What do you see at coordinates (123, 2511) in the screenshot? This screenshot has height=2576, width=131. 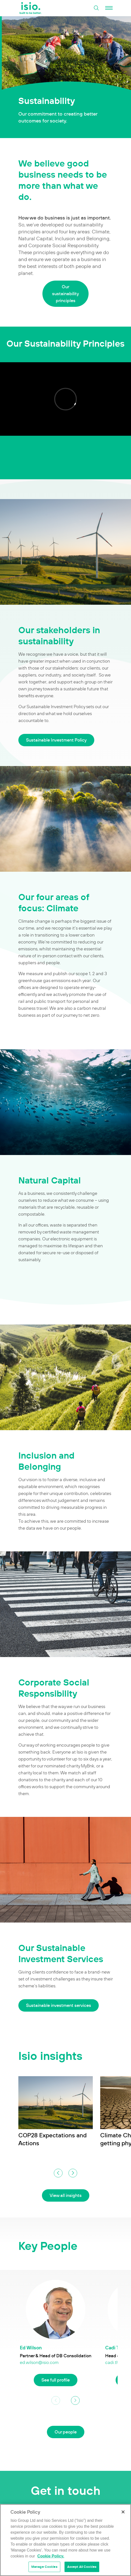 I see `[Close]` at bounding box center [123, 2511].